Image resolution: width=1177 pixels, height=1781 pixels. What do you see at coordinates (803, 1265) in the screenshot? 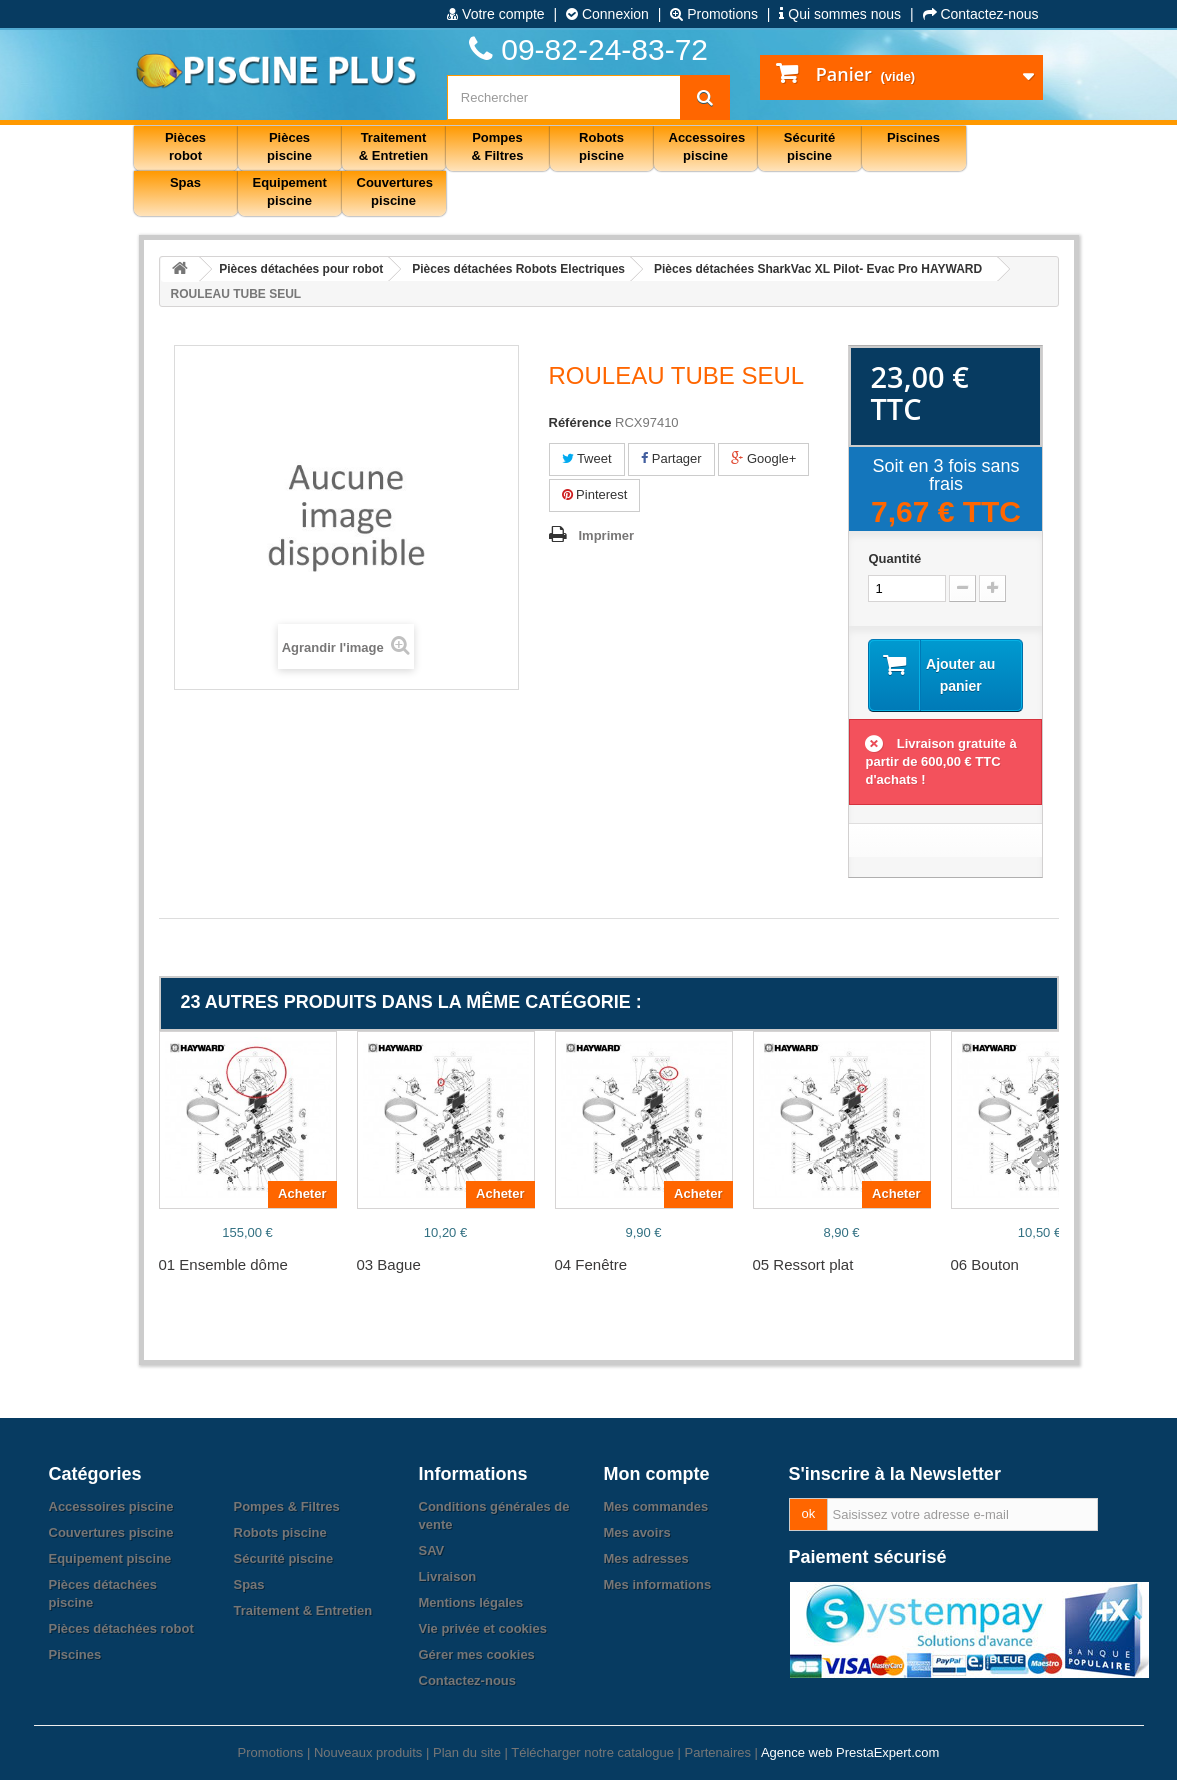
I see `05 Ressort plat` at bounding box center [803, 1265].